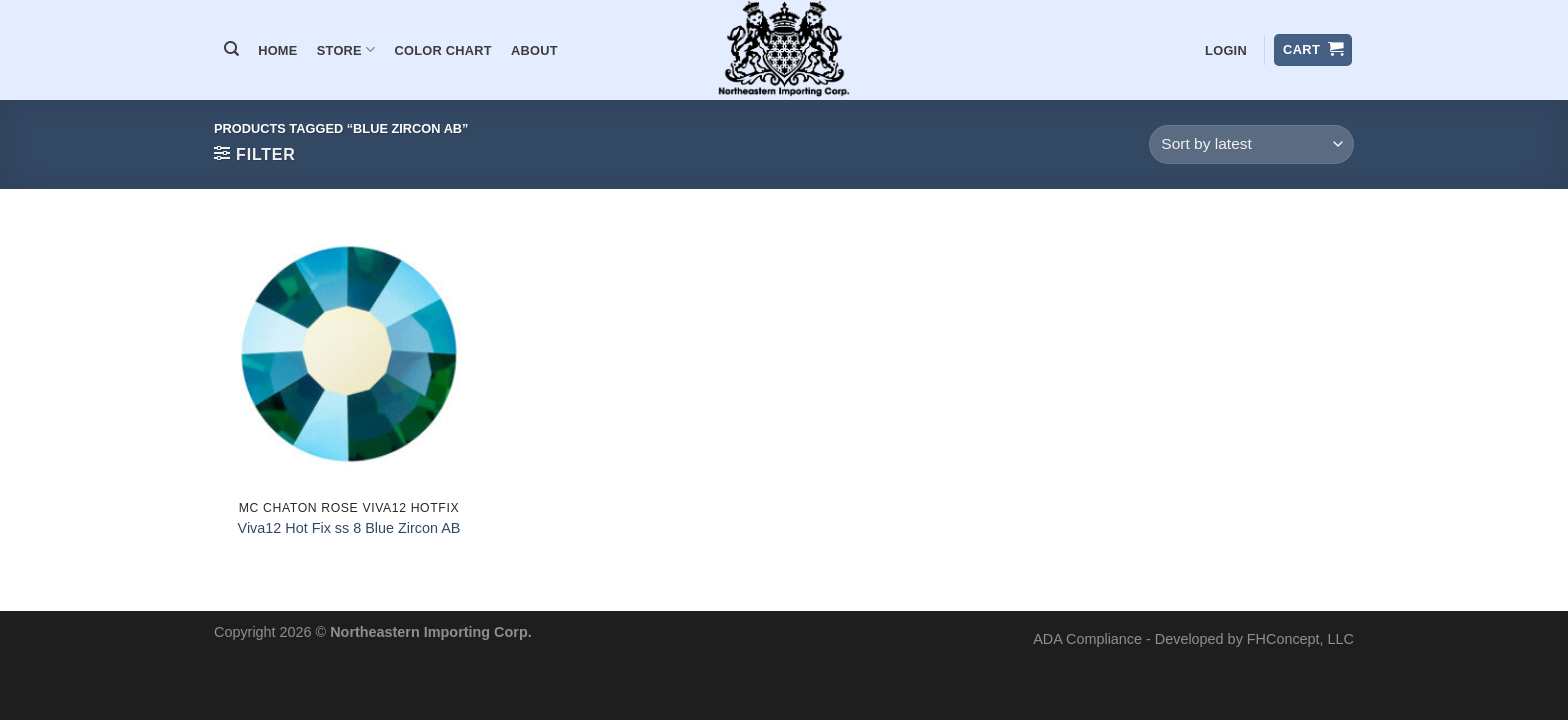  Describe the element at coordinates (1251, 144) in the screenshot. I see `[Shop order]` at that location.